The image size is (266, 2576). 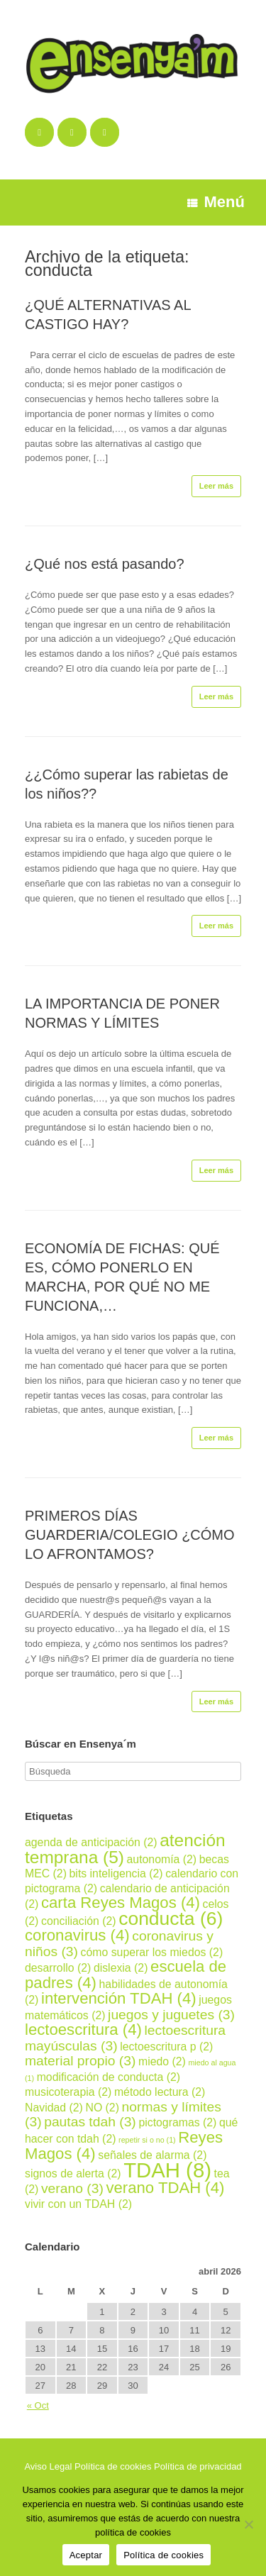 What do you see at coordinates (86, 2555) in the screenshot?
I see `Aceptar` at bounding box center [86, 2555].